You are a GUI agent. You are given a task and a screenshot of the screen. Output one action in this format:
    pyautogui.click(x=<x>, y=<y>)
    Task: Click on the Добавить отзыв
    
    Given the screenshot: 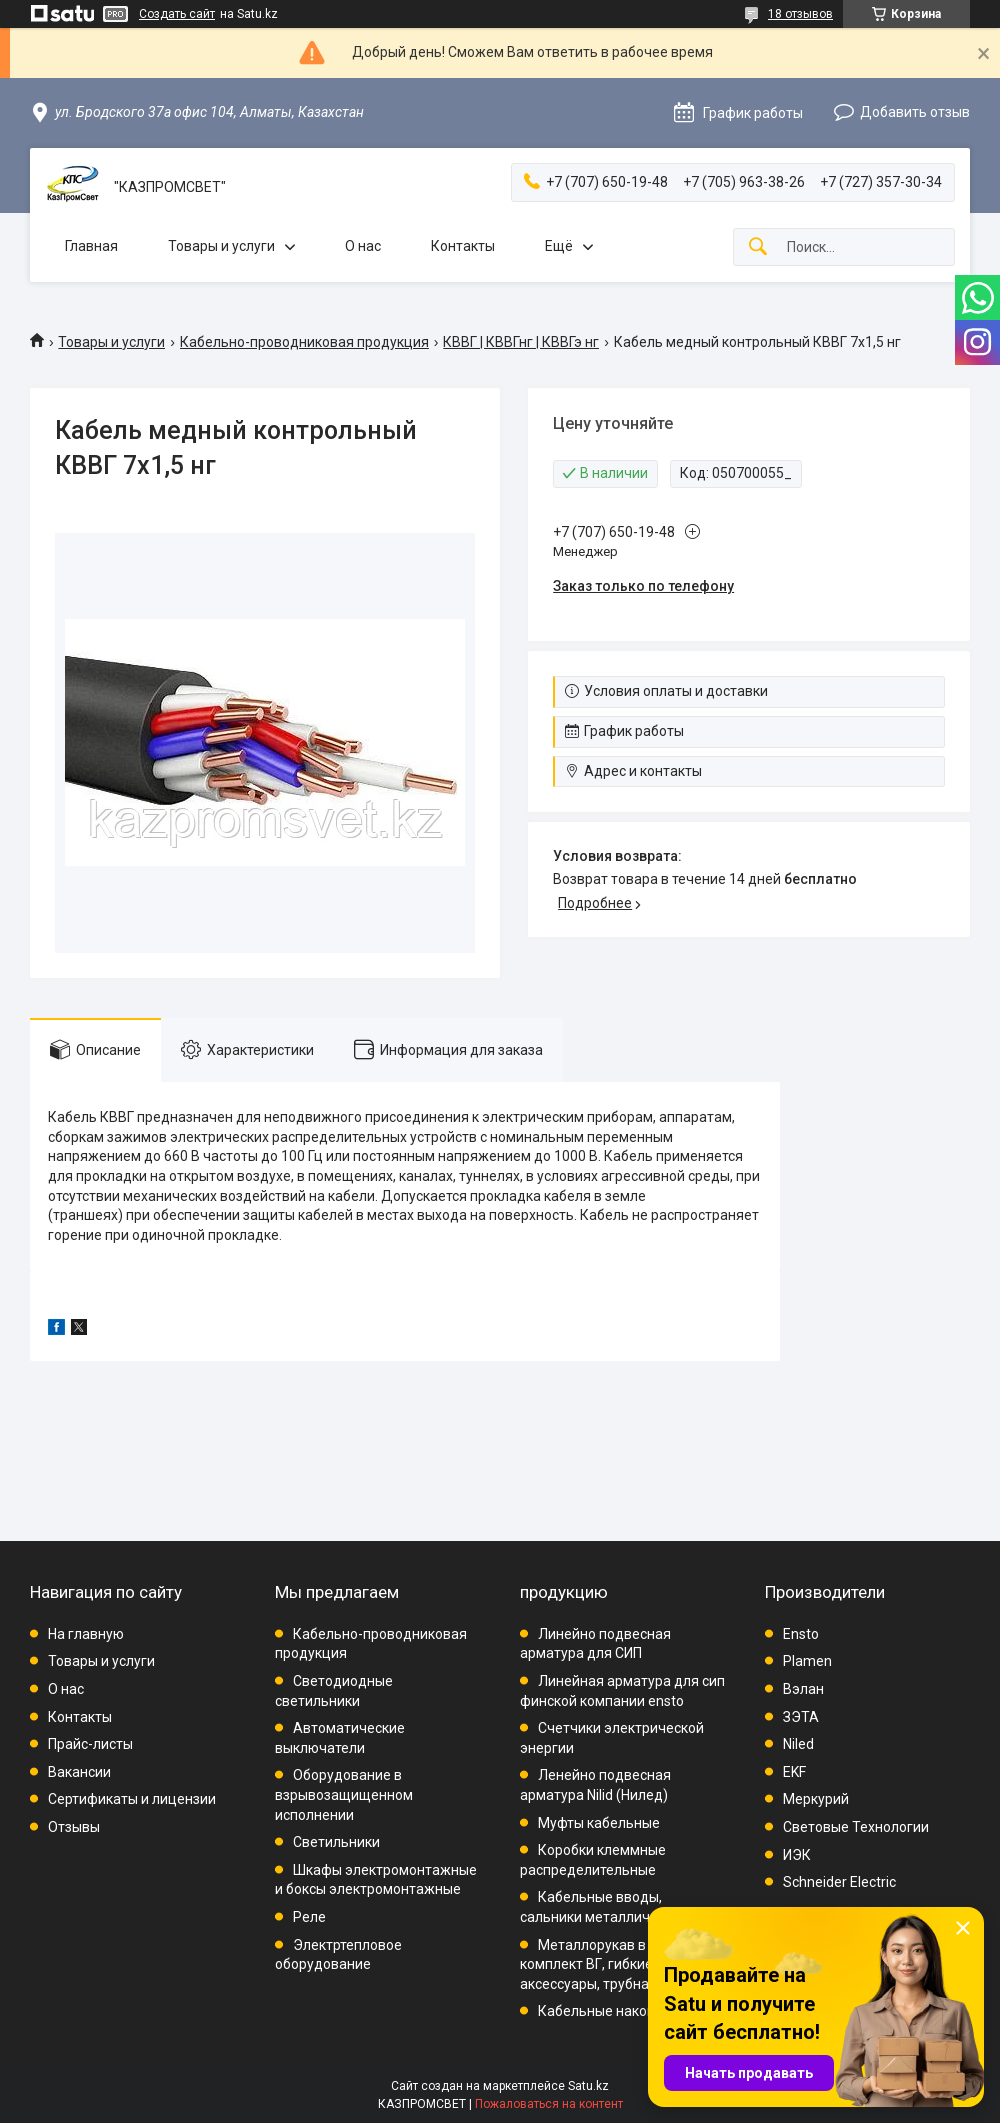 What is the action you would take?
    pyautogui.click(x=915, y=112)
    